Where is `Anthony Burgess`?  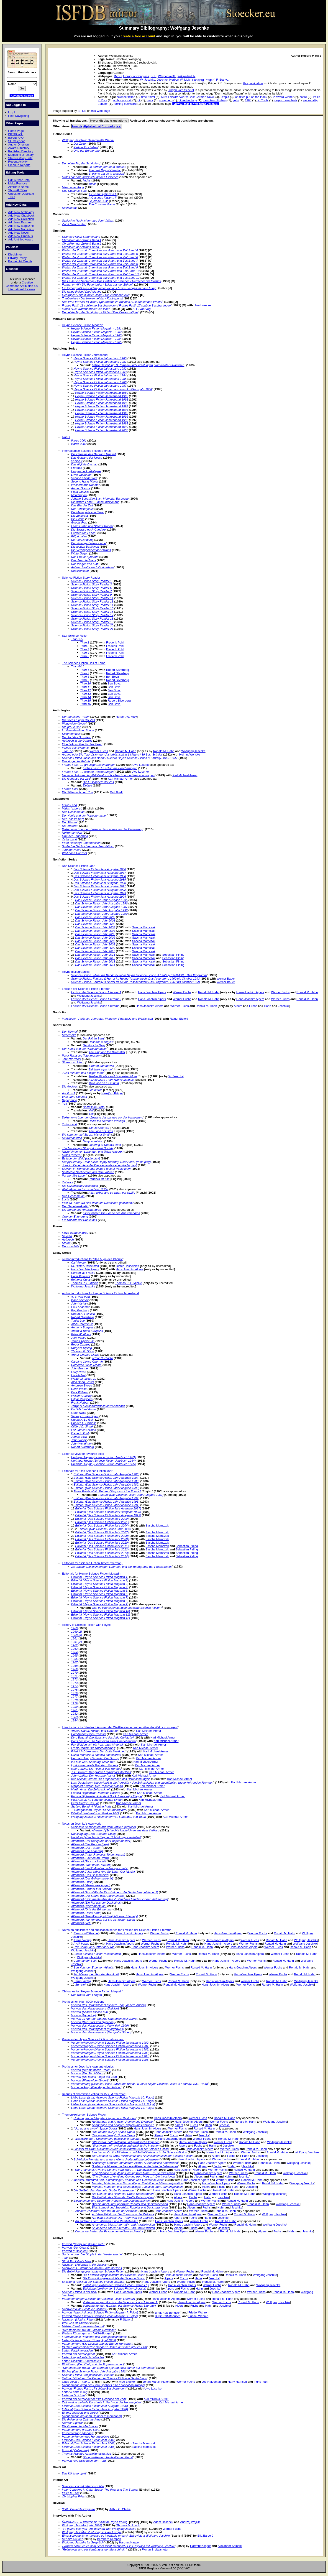 Anthony Burgess is located at coordinates (82, 1327).